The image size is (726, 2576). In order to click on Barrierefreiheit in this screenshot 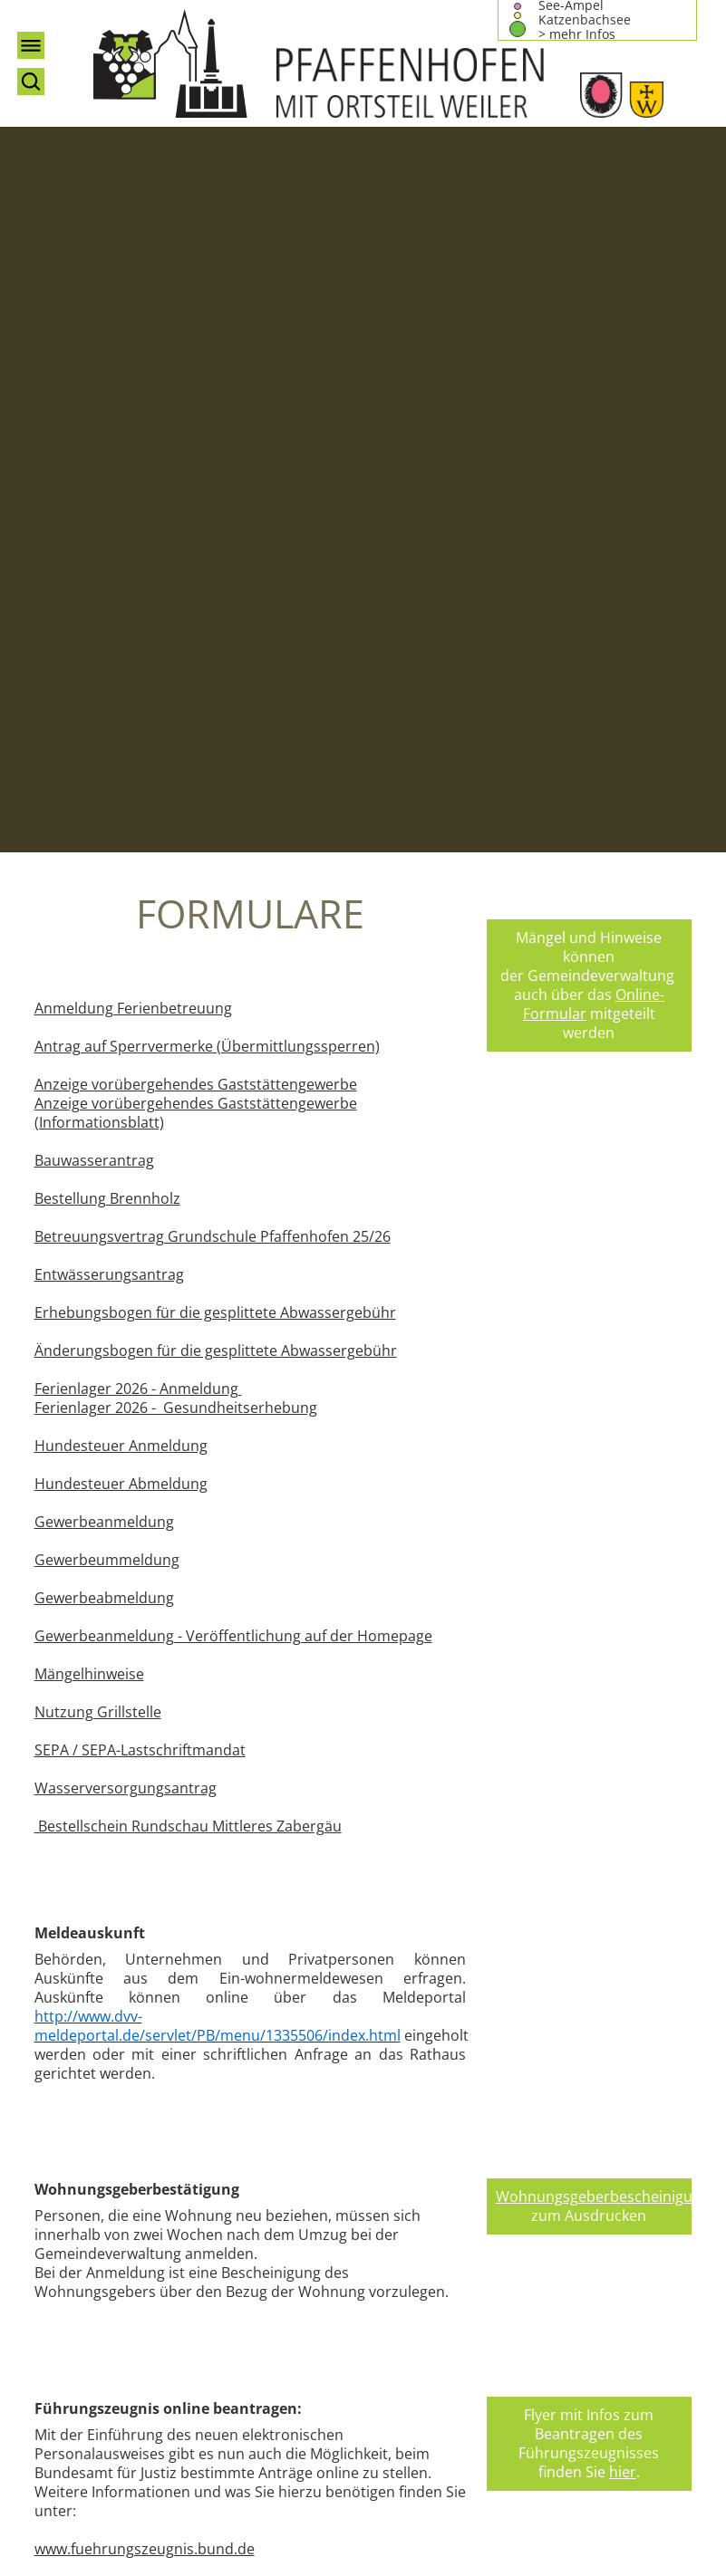, I will do `click(538, 2133)`.